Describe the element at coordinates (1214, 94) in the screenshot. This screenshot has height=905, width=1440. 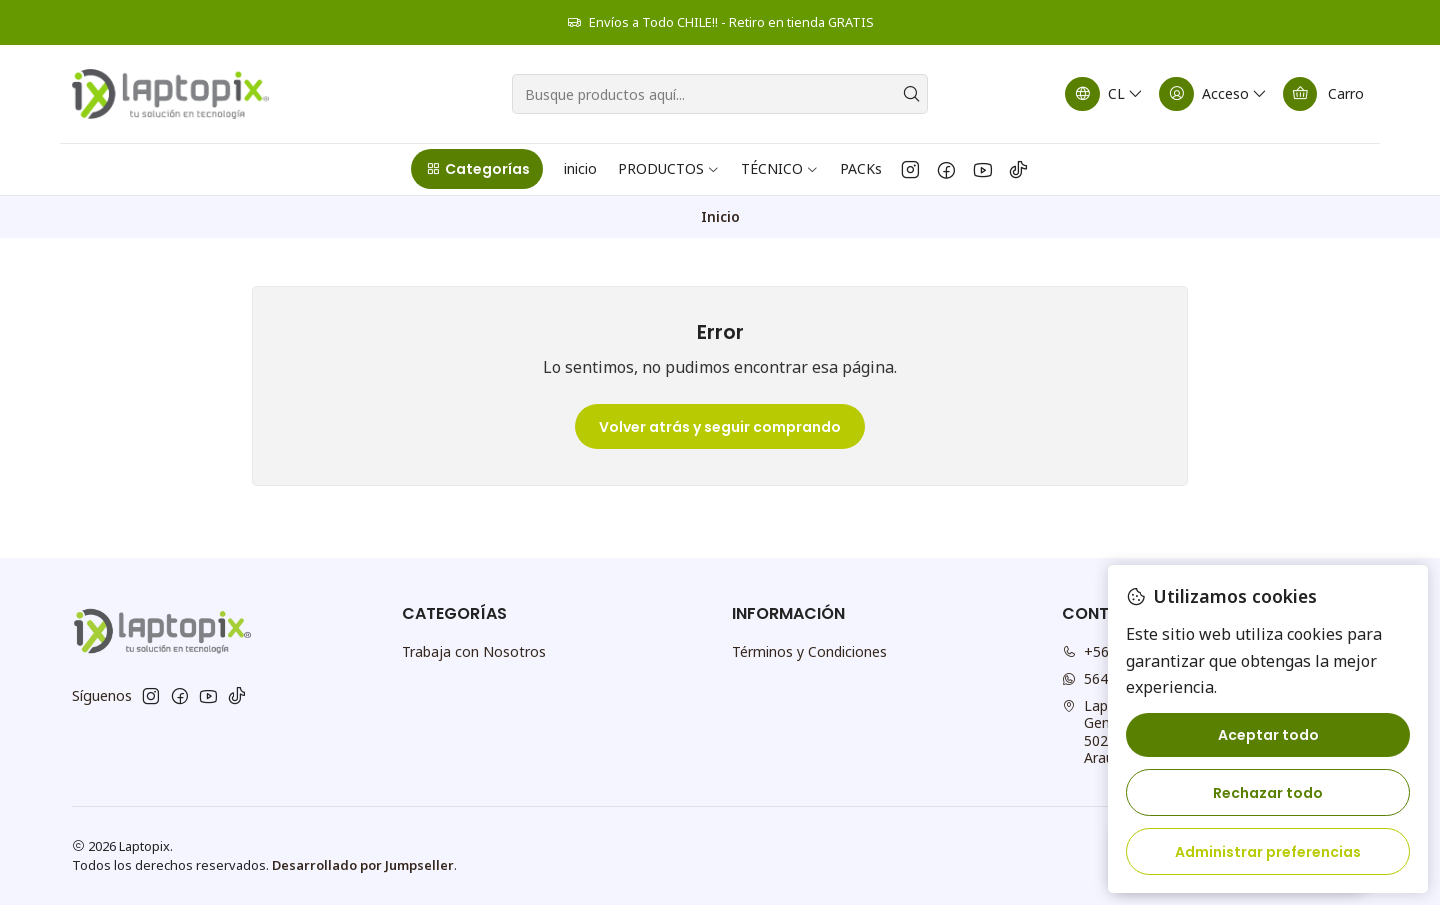
I see `[Acceso]` at that location.